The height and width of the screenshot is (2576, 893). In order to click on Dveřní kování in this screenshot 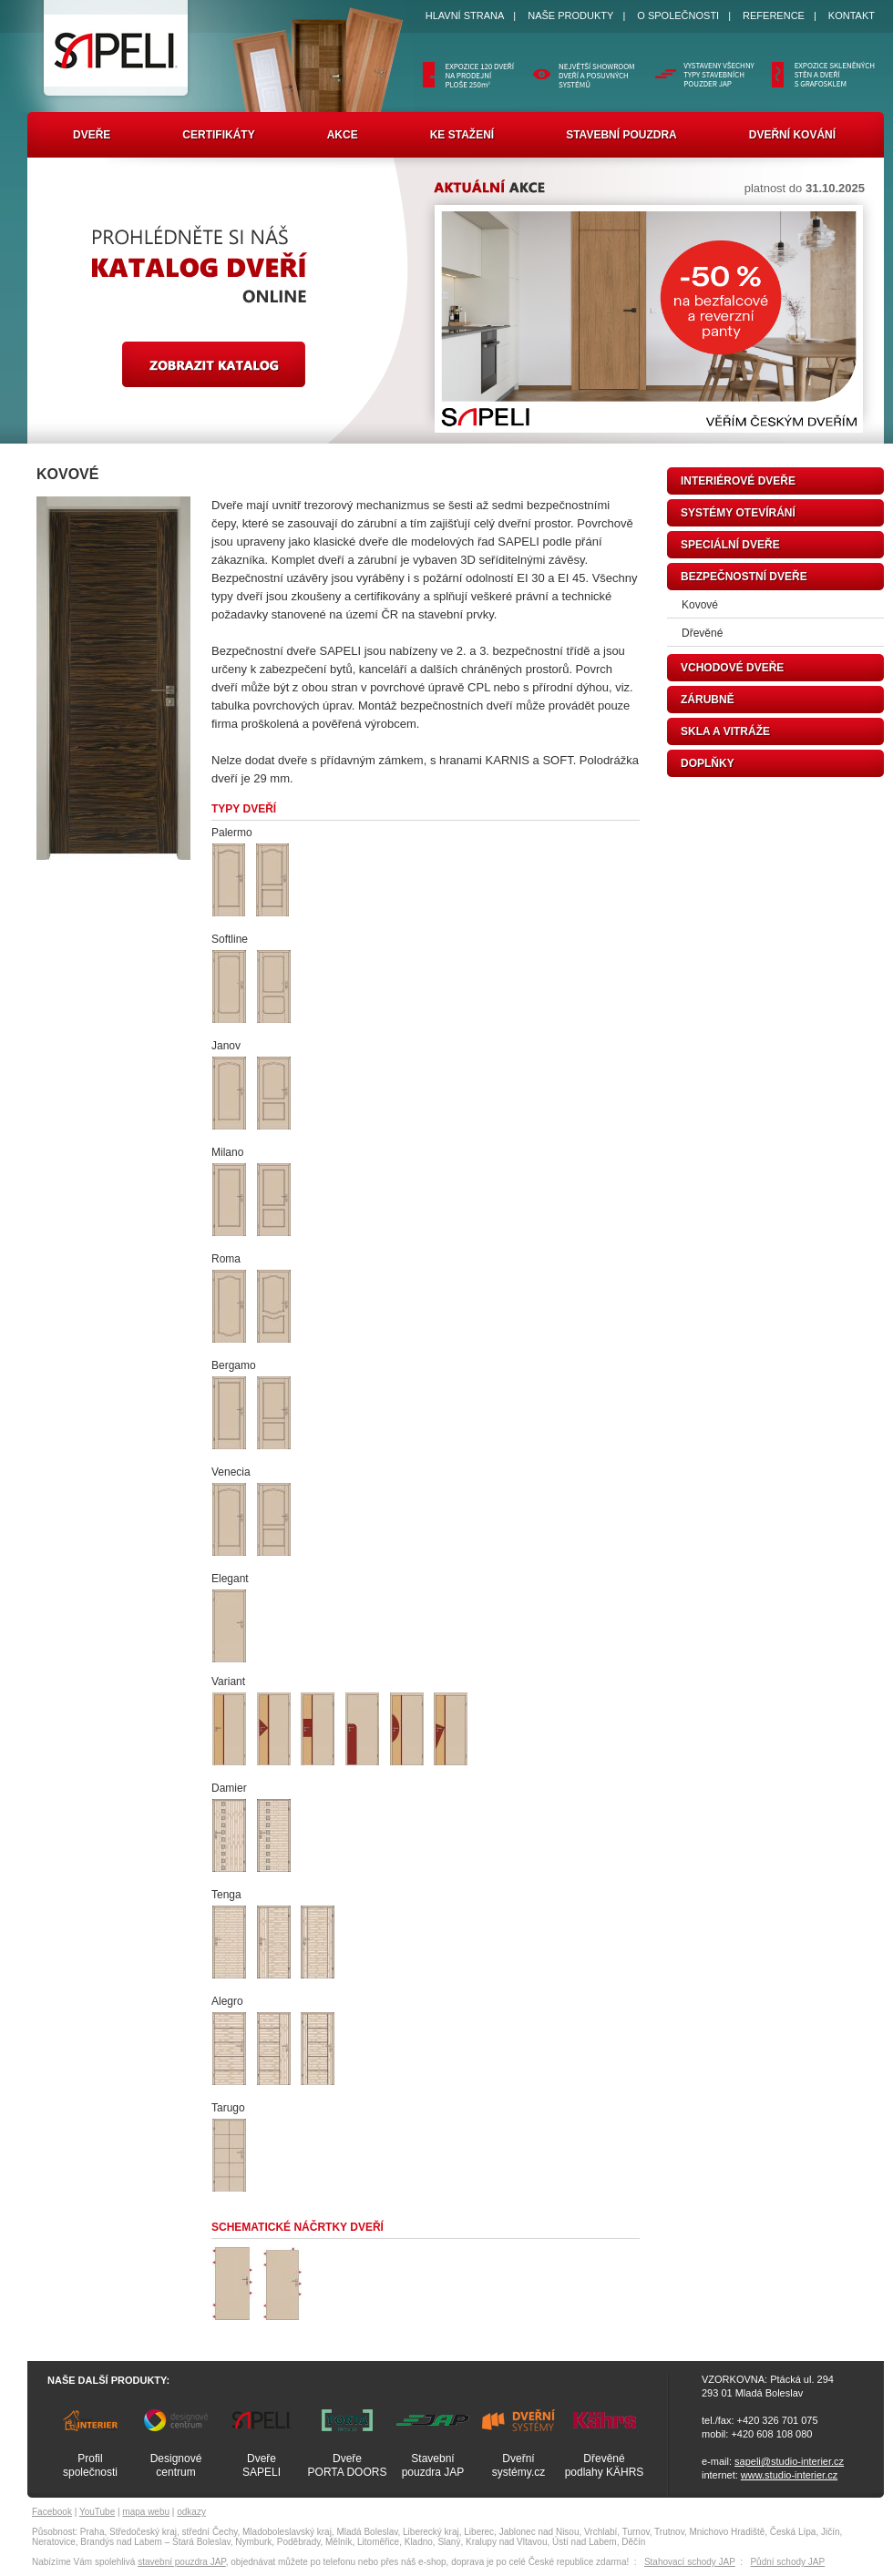, I will do `click(792, 134)`.